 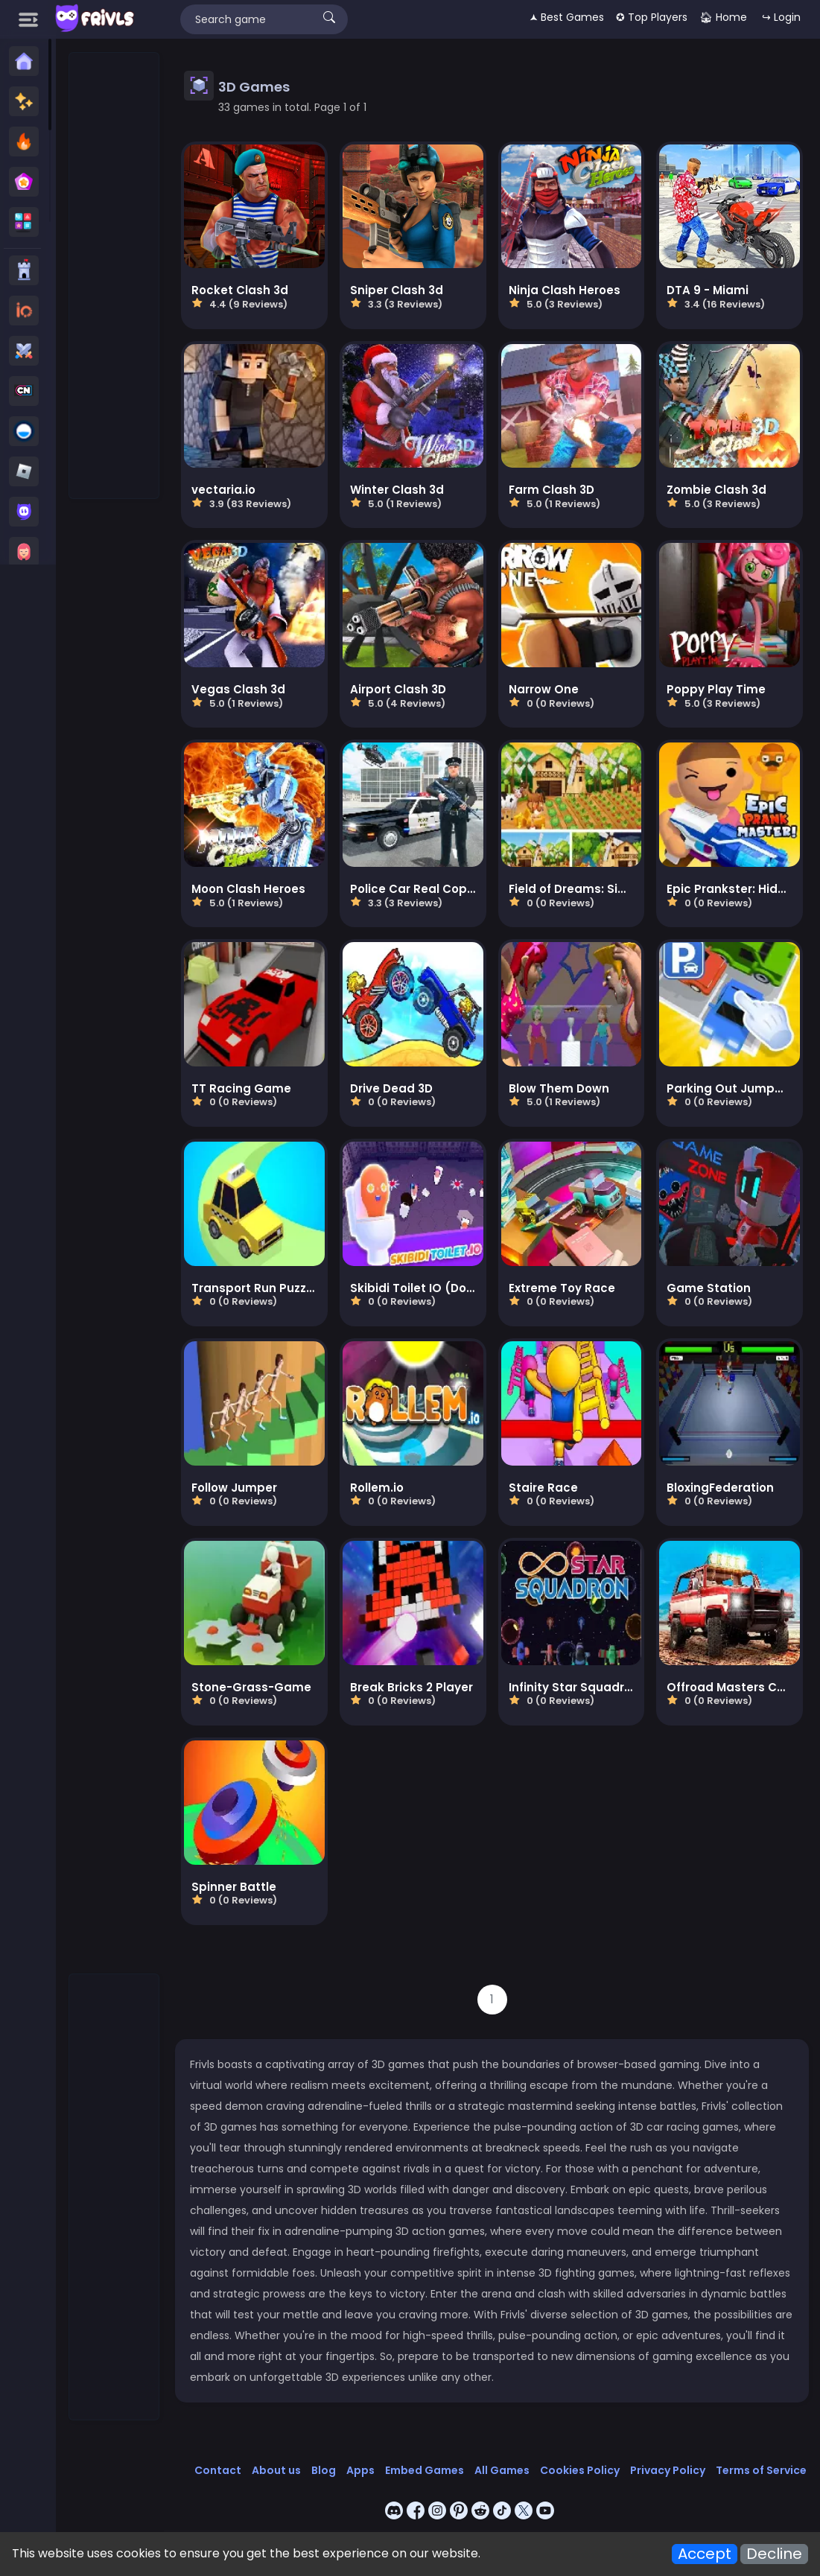 I want to click on [Advertisement], so click(x=114, y=276).